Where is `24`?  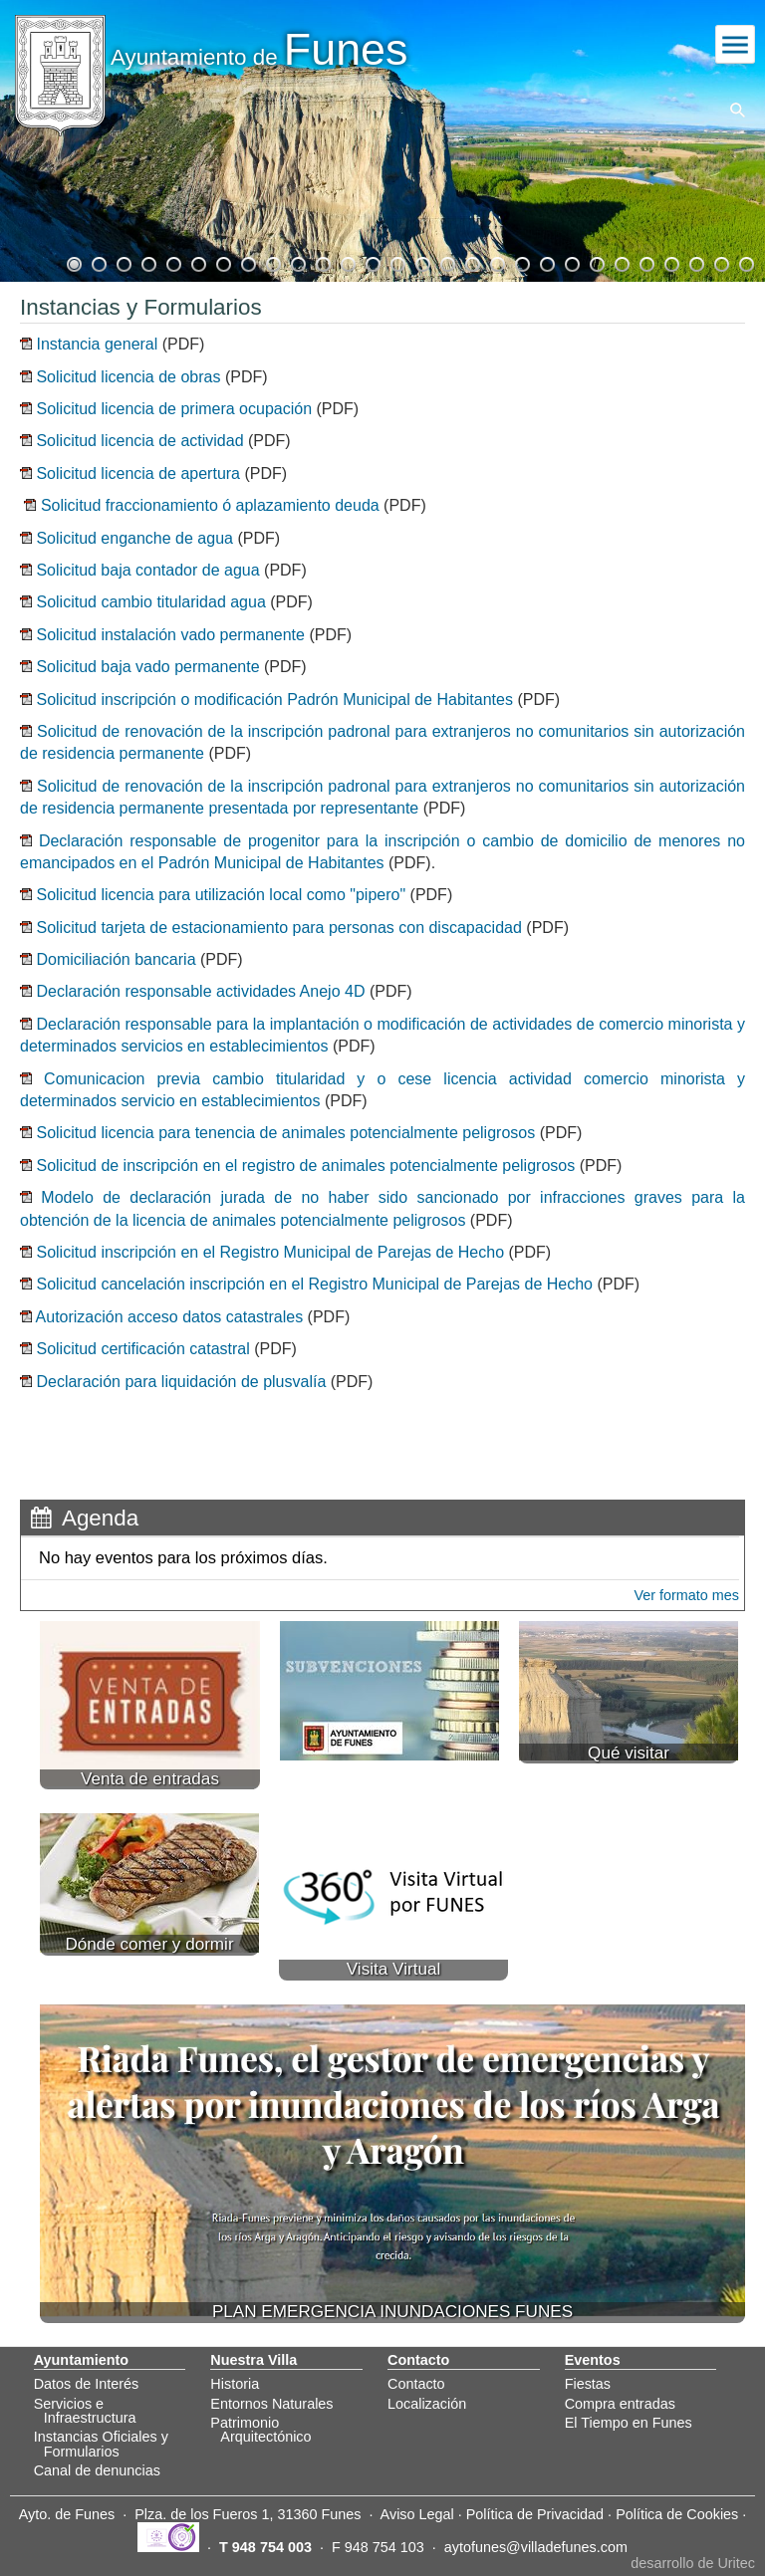
24 is located at coordinates (645, 262).